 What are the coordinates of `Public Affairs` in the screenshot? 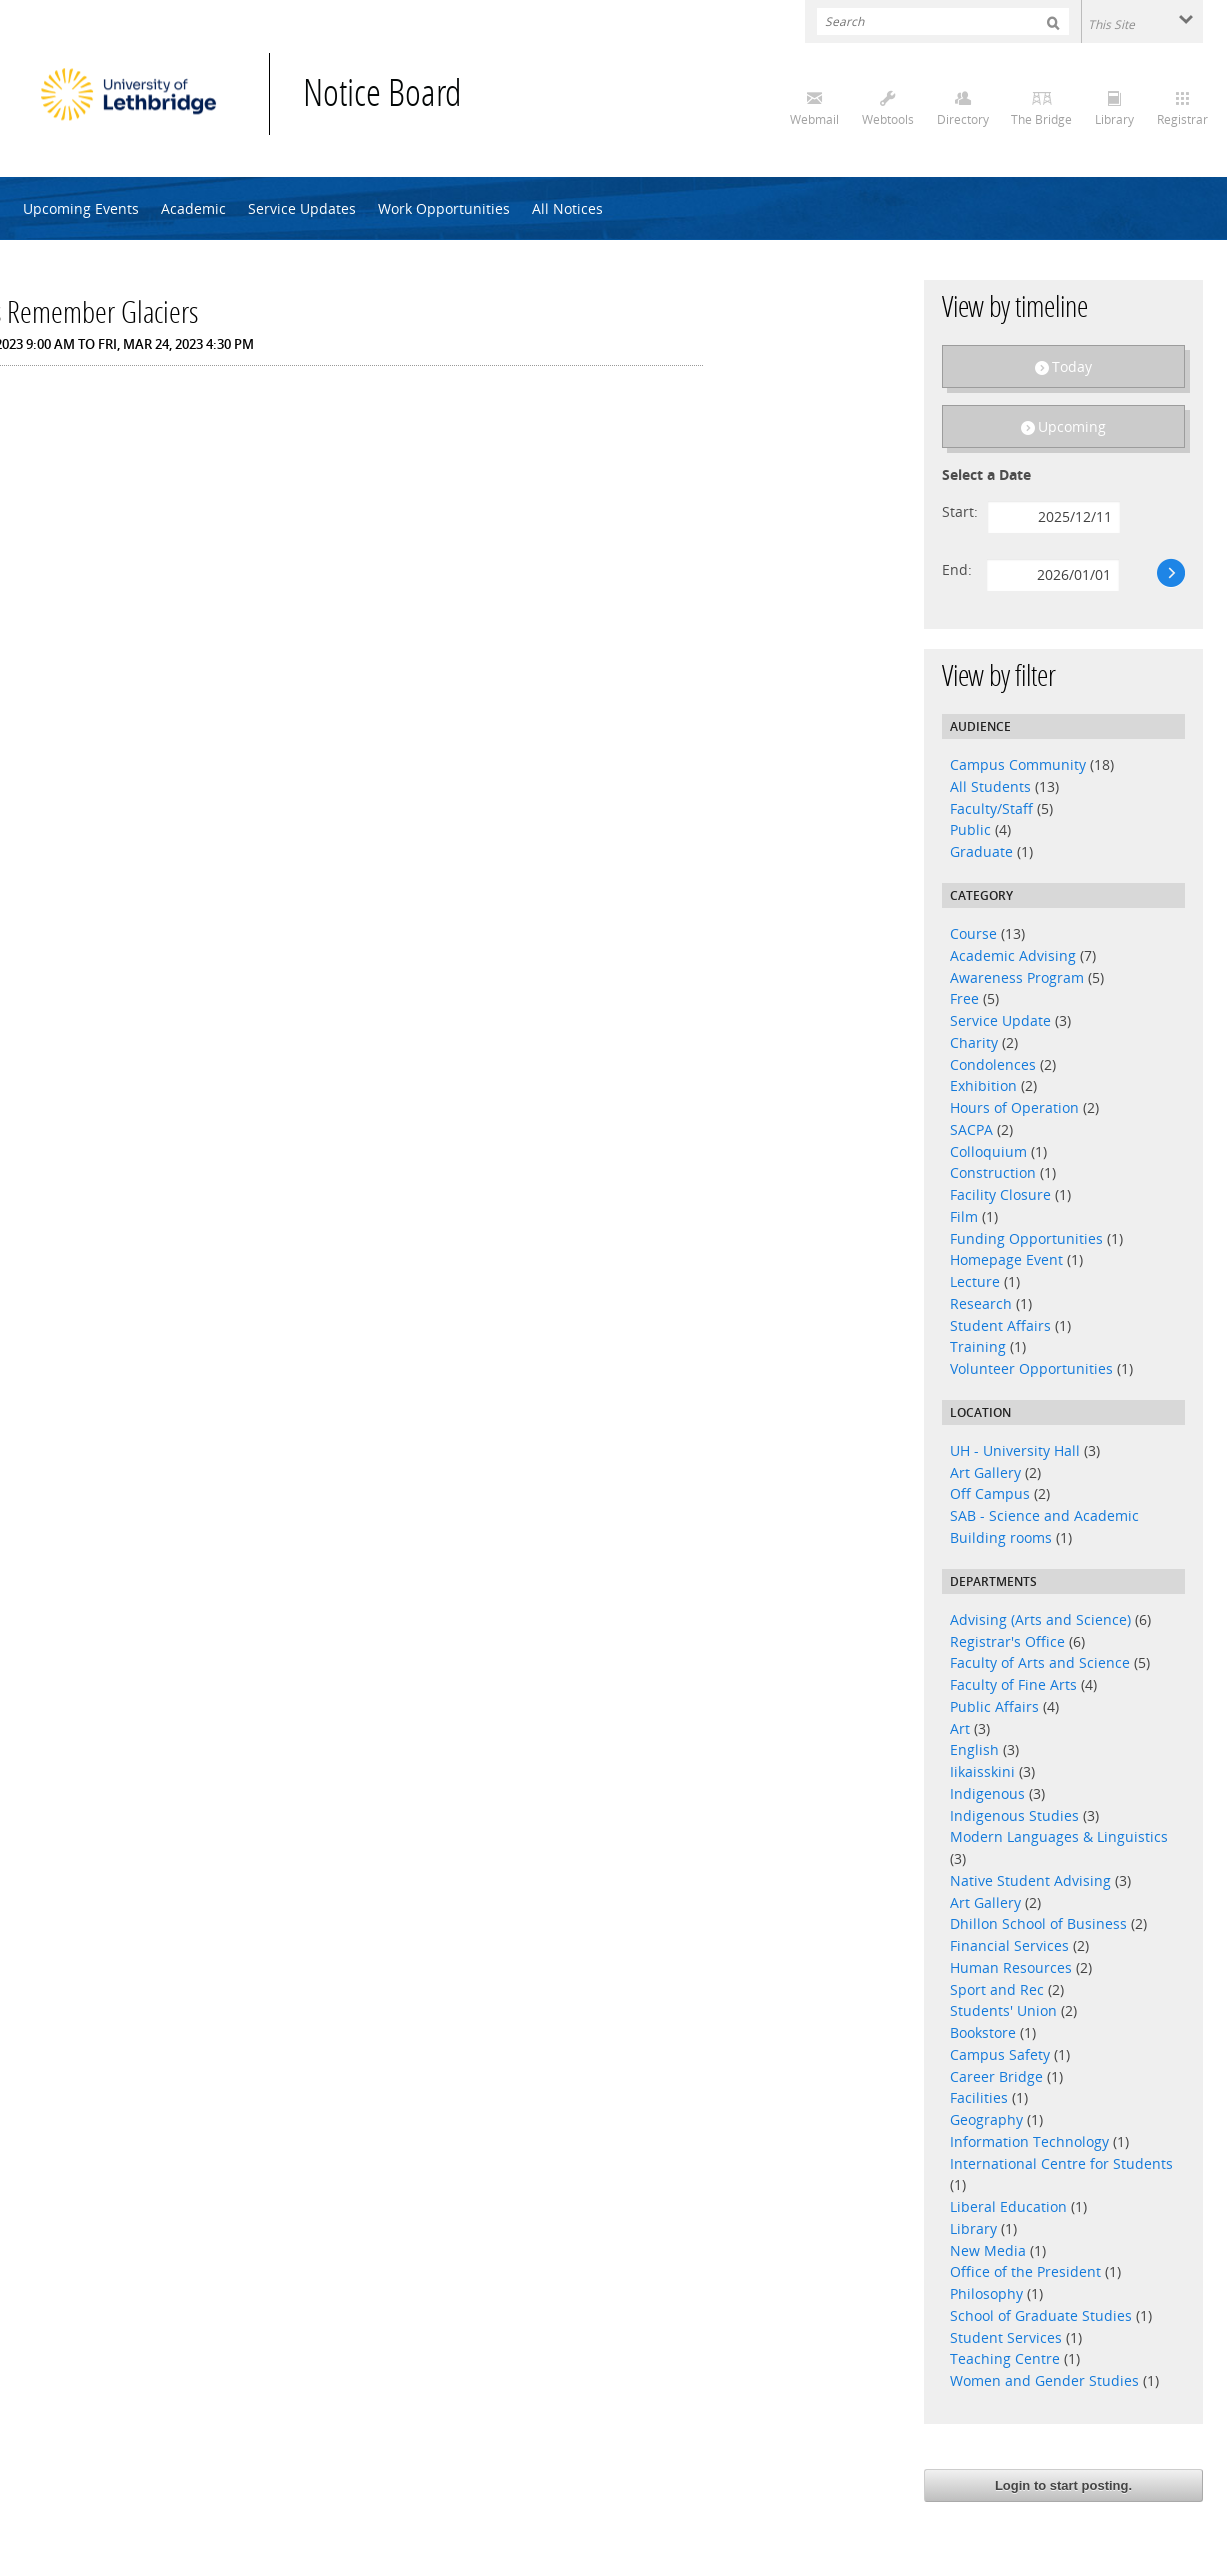 It's located at (994, 1706).